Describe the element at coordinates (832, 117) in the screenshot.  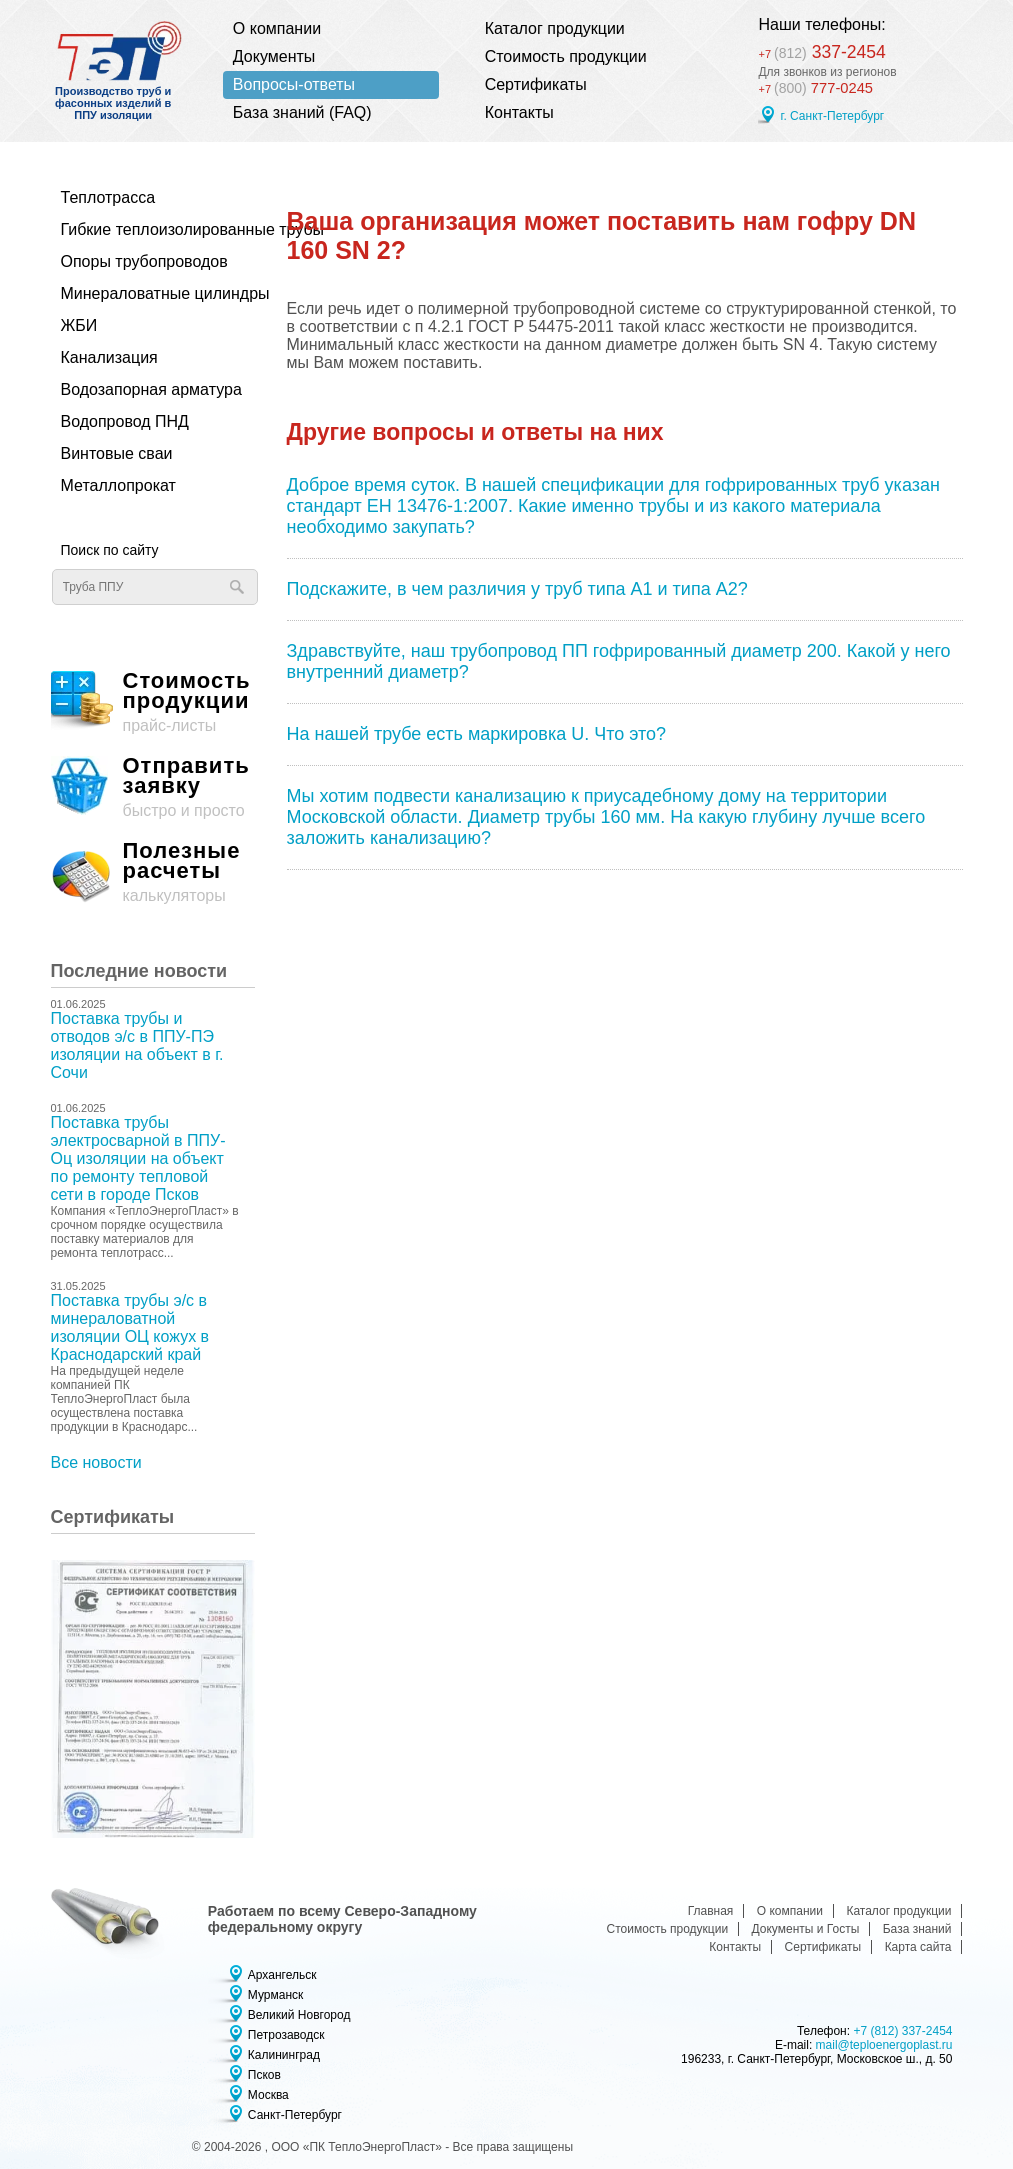
I see `г. Санкт-Петербург` at that location.